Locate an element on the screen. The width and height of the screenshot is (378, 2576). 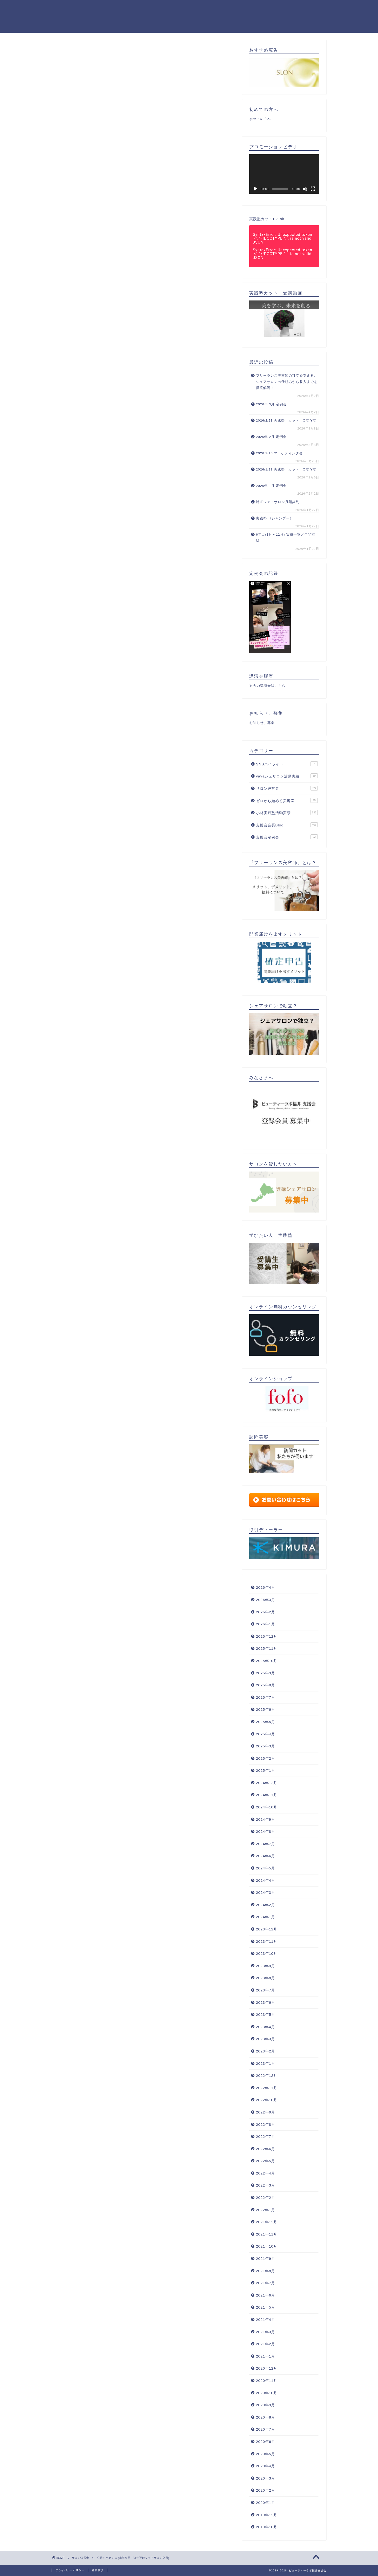
入会費用 is located at coordinates (150, 17).